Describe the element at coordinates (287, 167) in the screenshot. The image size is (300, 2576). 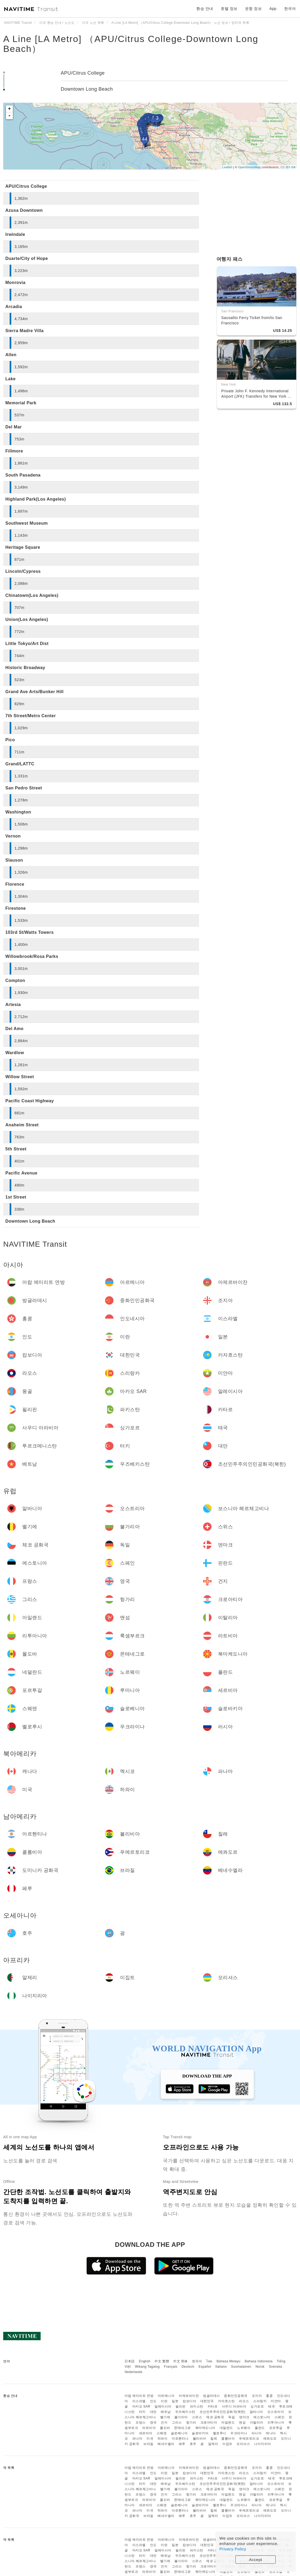
I see `CC-BY-SA` at that location.